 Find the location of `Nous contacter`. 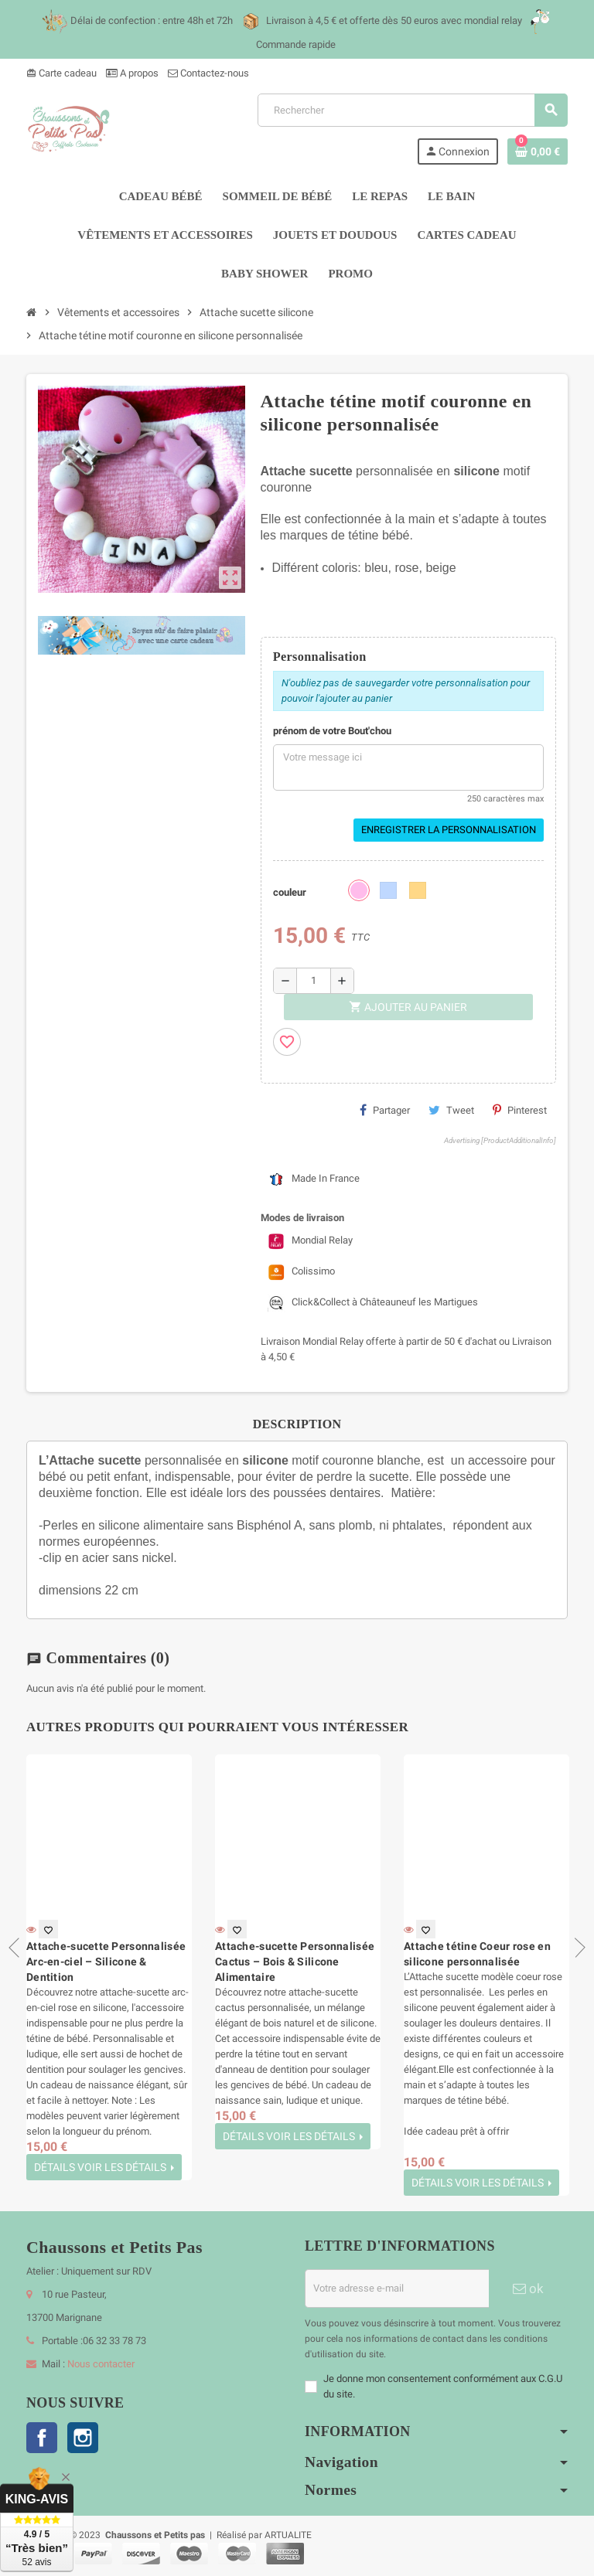

Nous contacter is located at coordinates (101, 2364).